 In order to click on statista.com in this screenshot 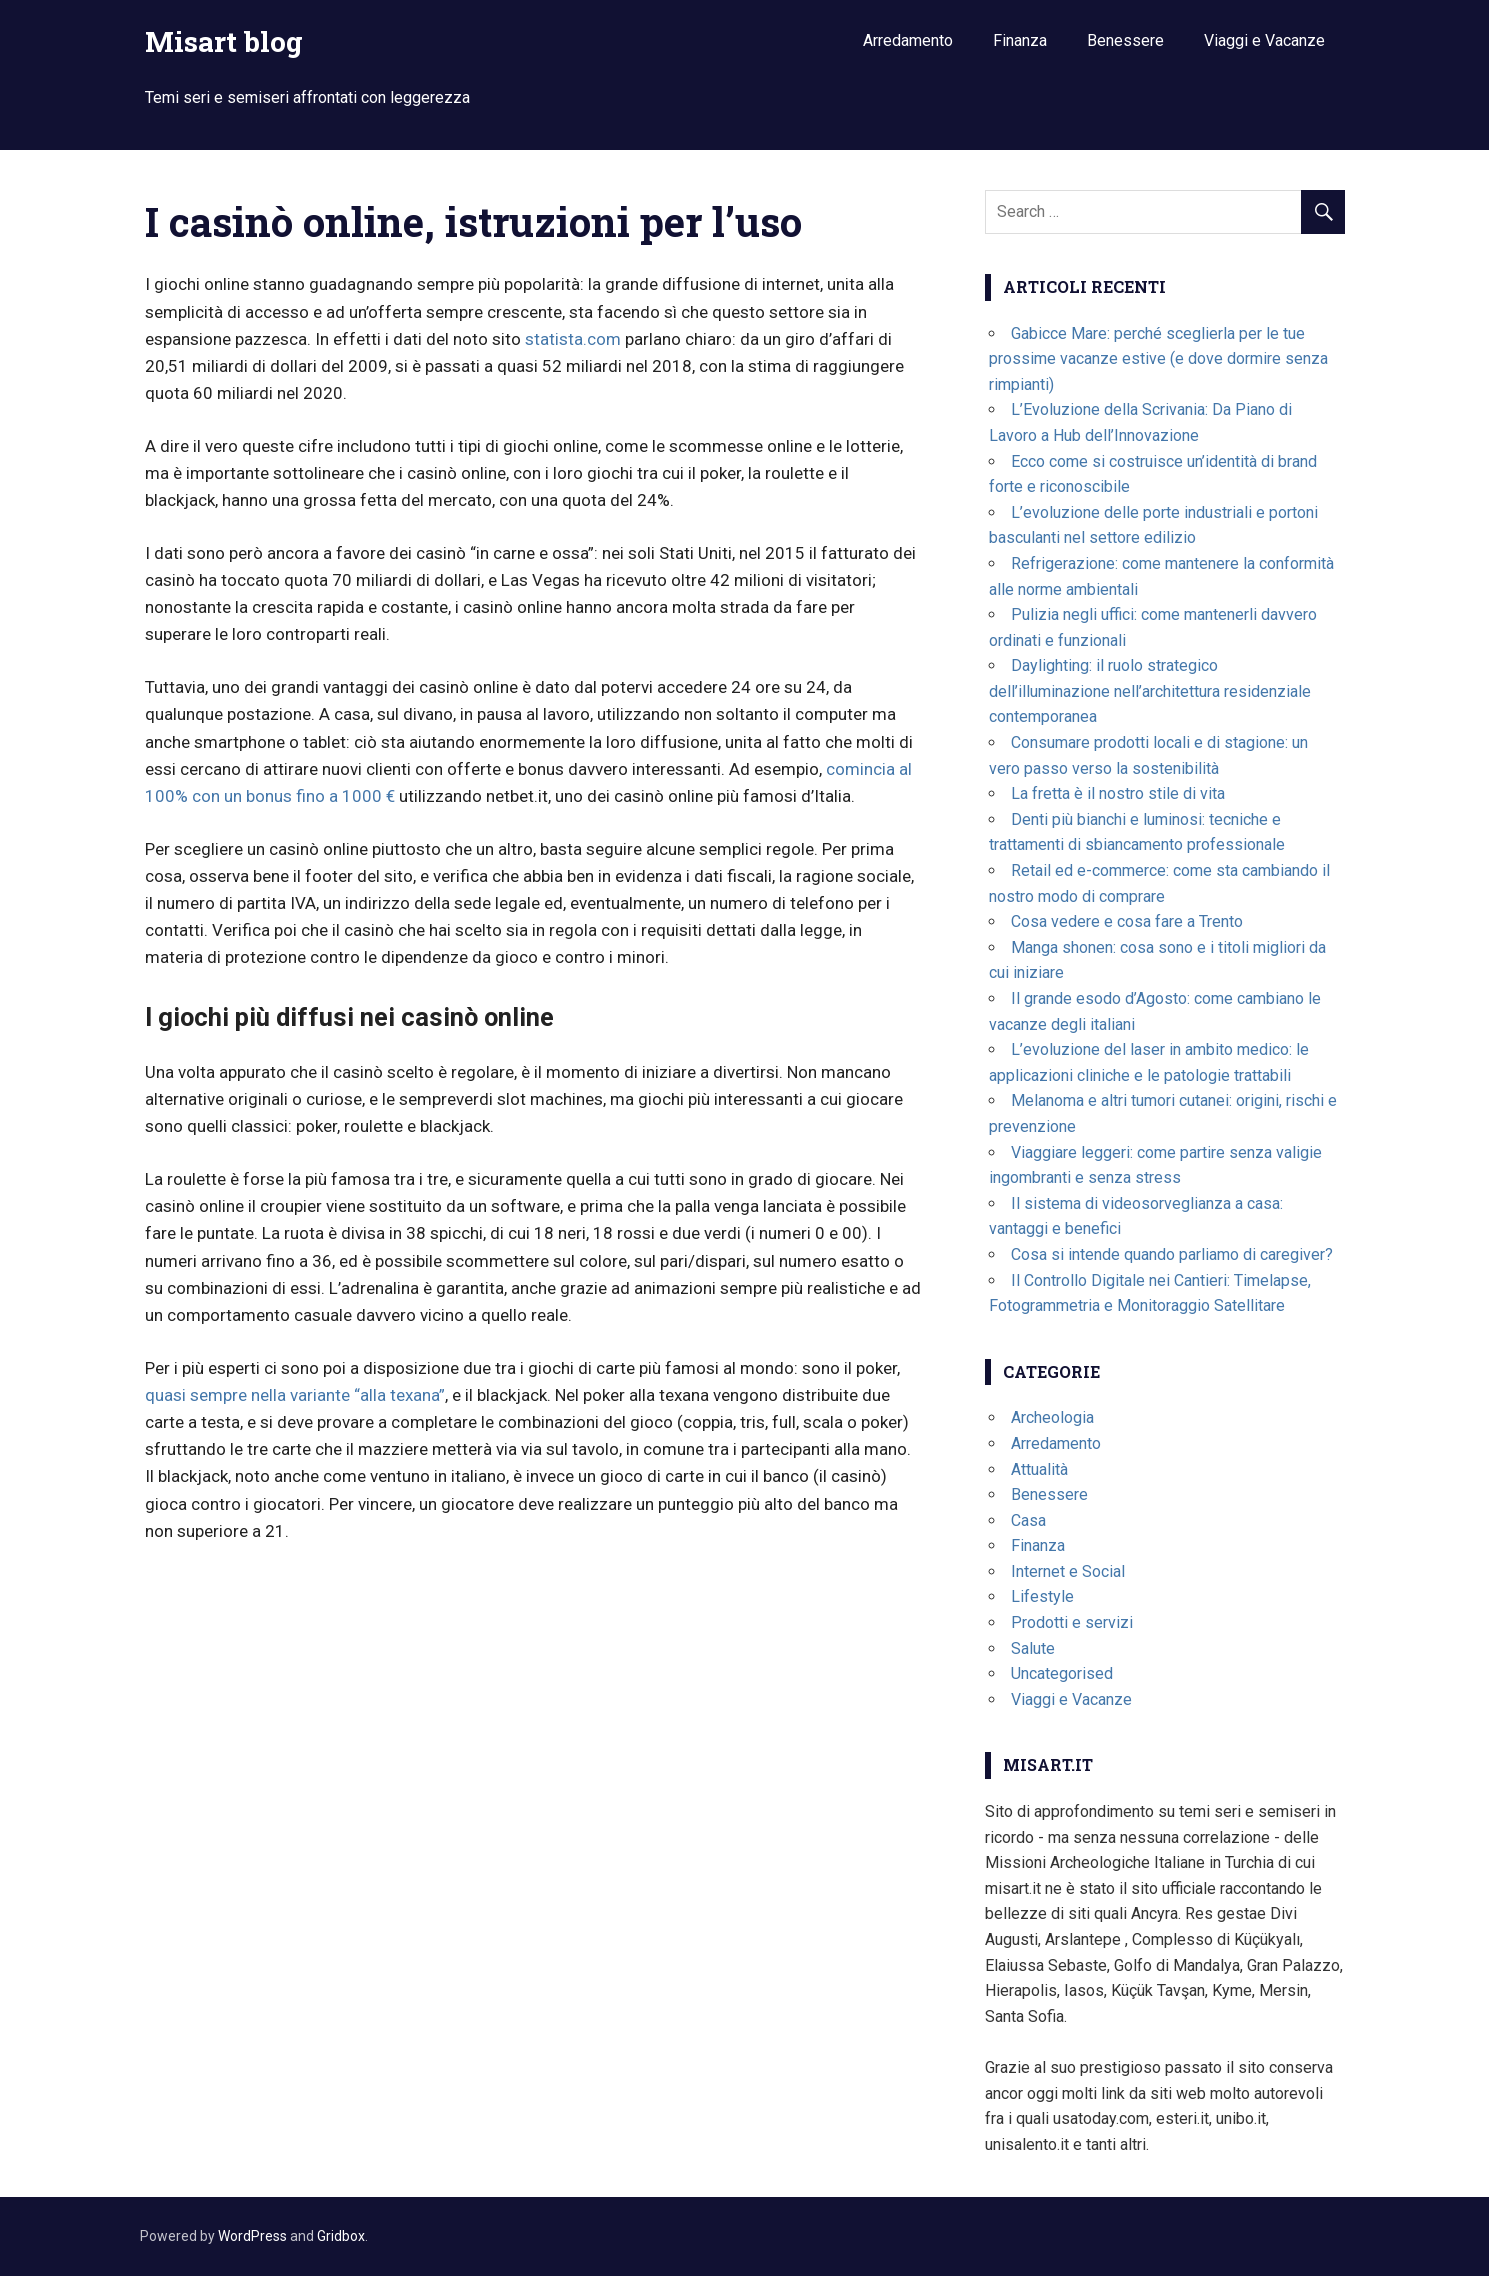, I will do `click(573, 339)`.